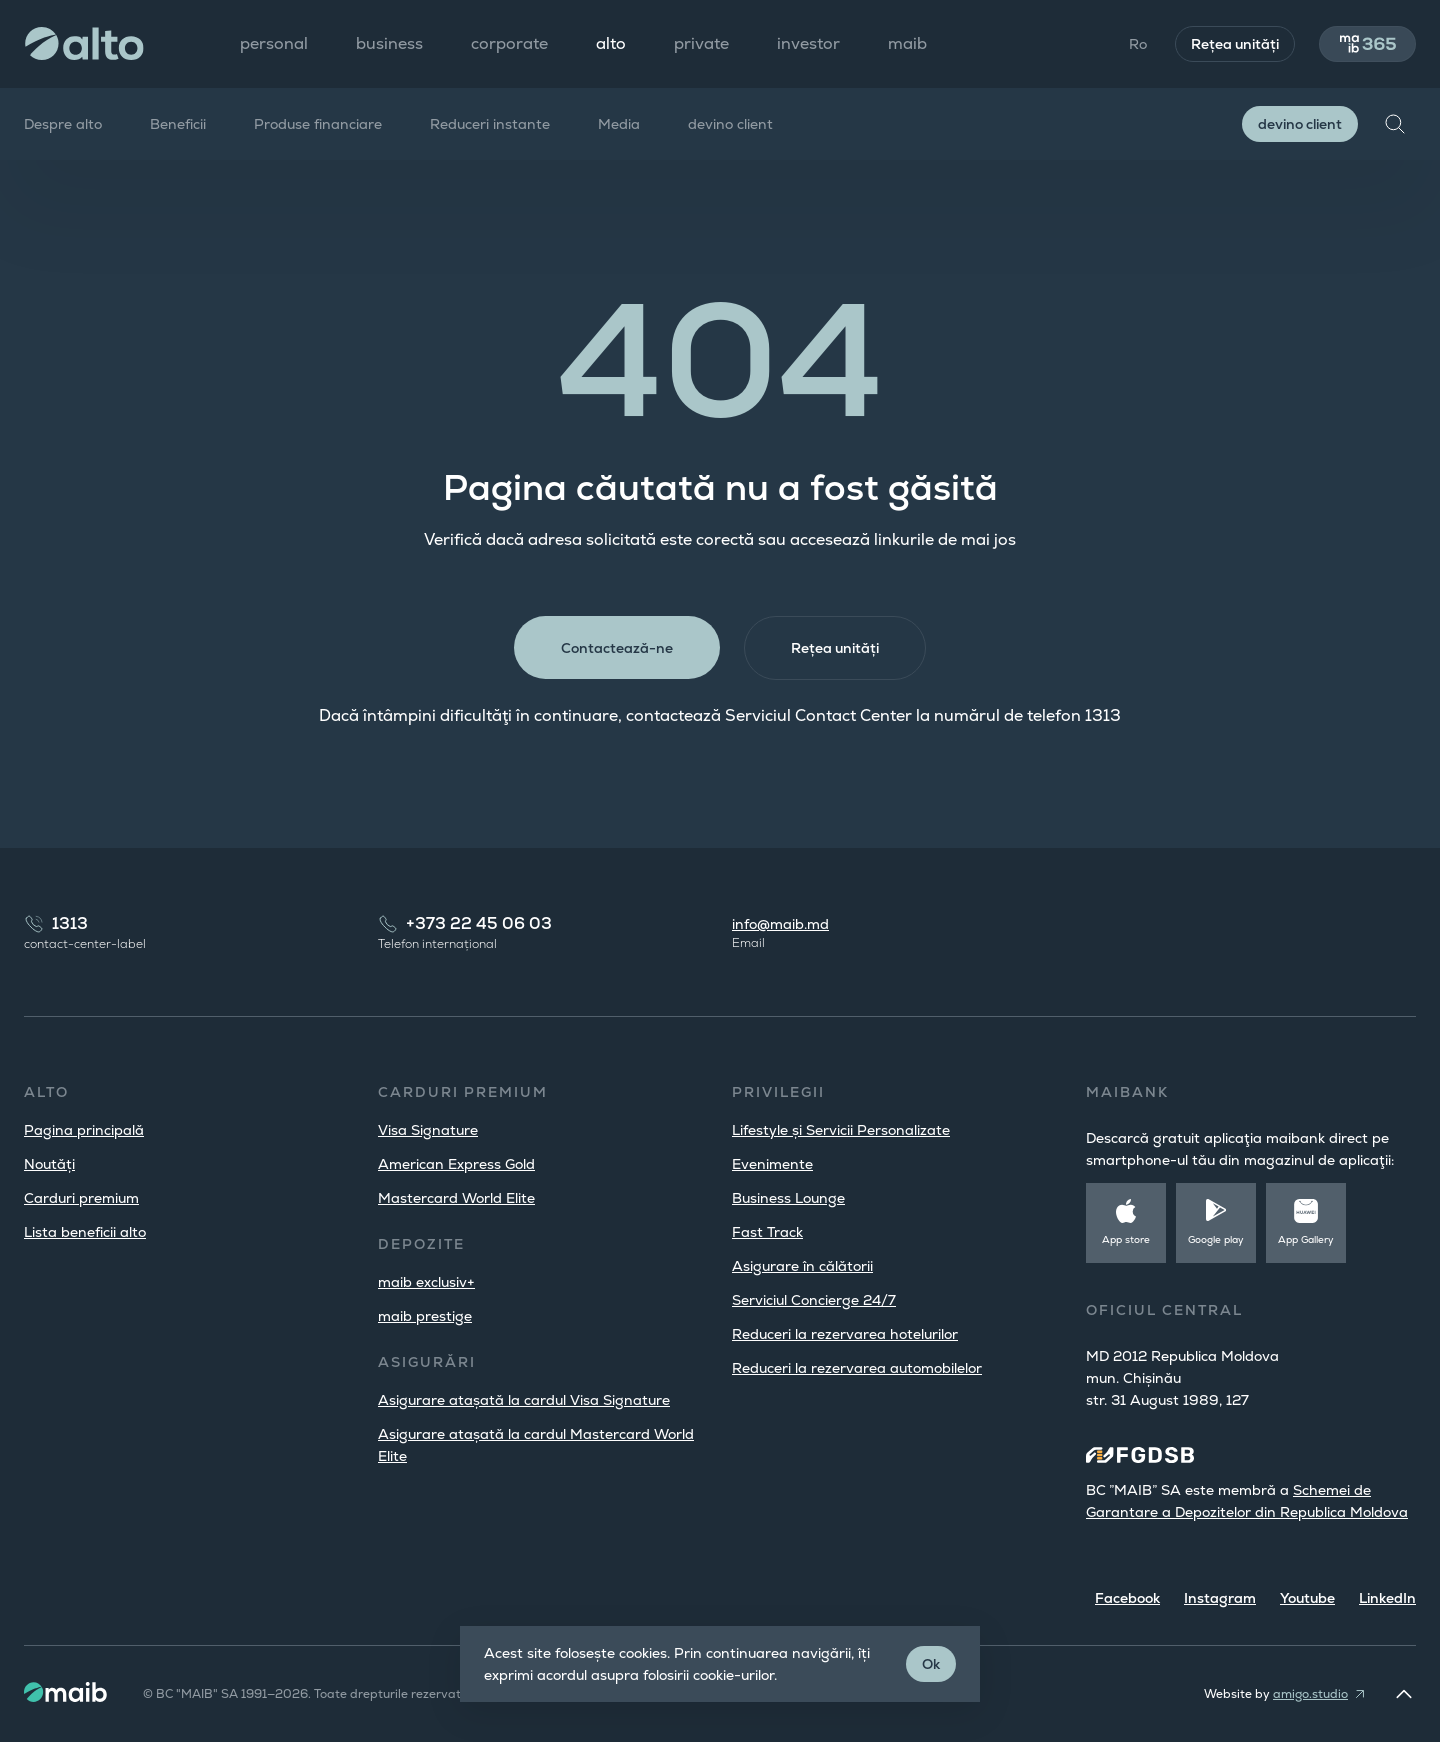 Image resolution: width=1440 pixels, height=1742 pixels. Describe the element at coordinates (1137, 44) in the screenshot. I see `Ro` at that location.